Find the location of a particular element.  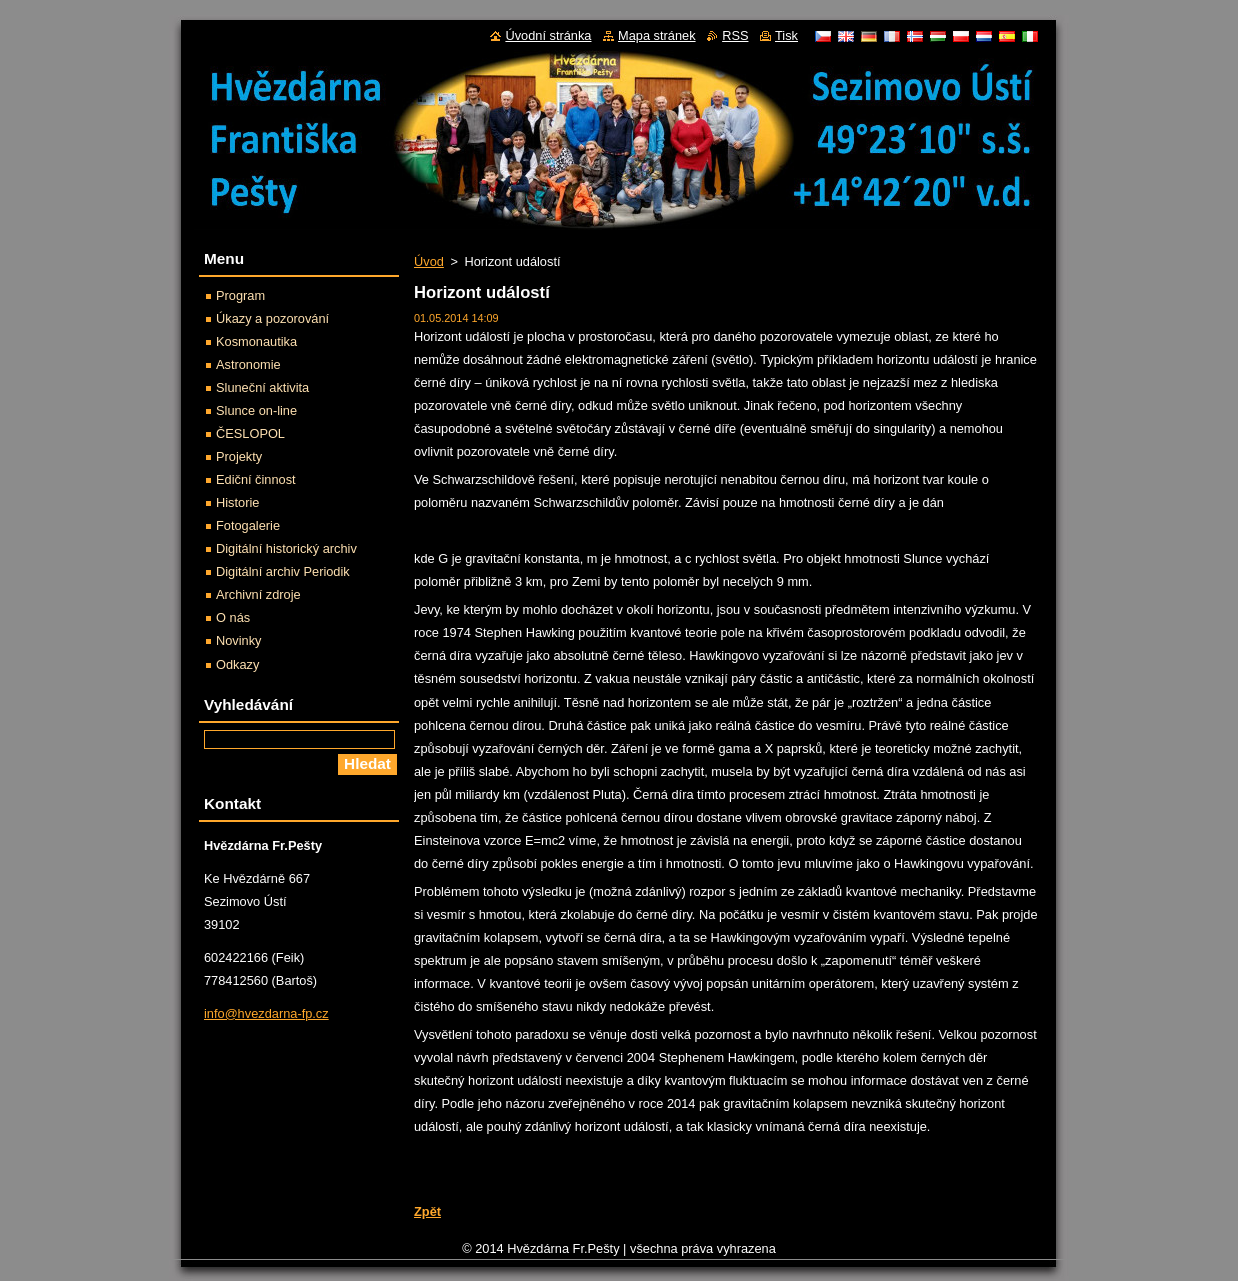

Zpět is located at coordinates (427, 1211).